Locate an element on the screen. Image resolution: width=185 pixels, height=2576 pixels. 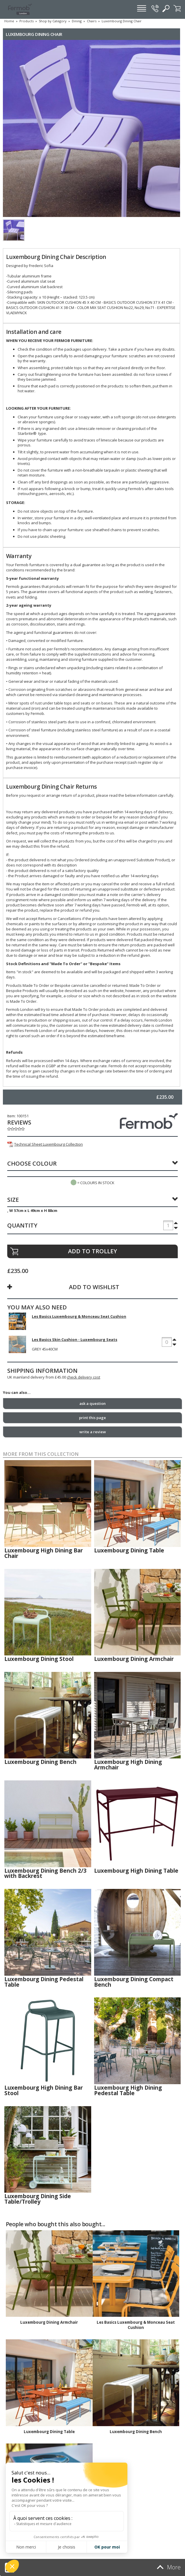
Luxembourg High Dining Pedestal Table is located at coordinates (128, 2090).